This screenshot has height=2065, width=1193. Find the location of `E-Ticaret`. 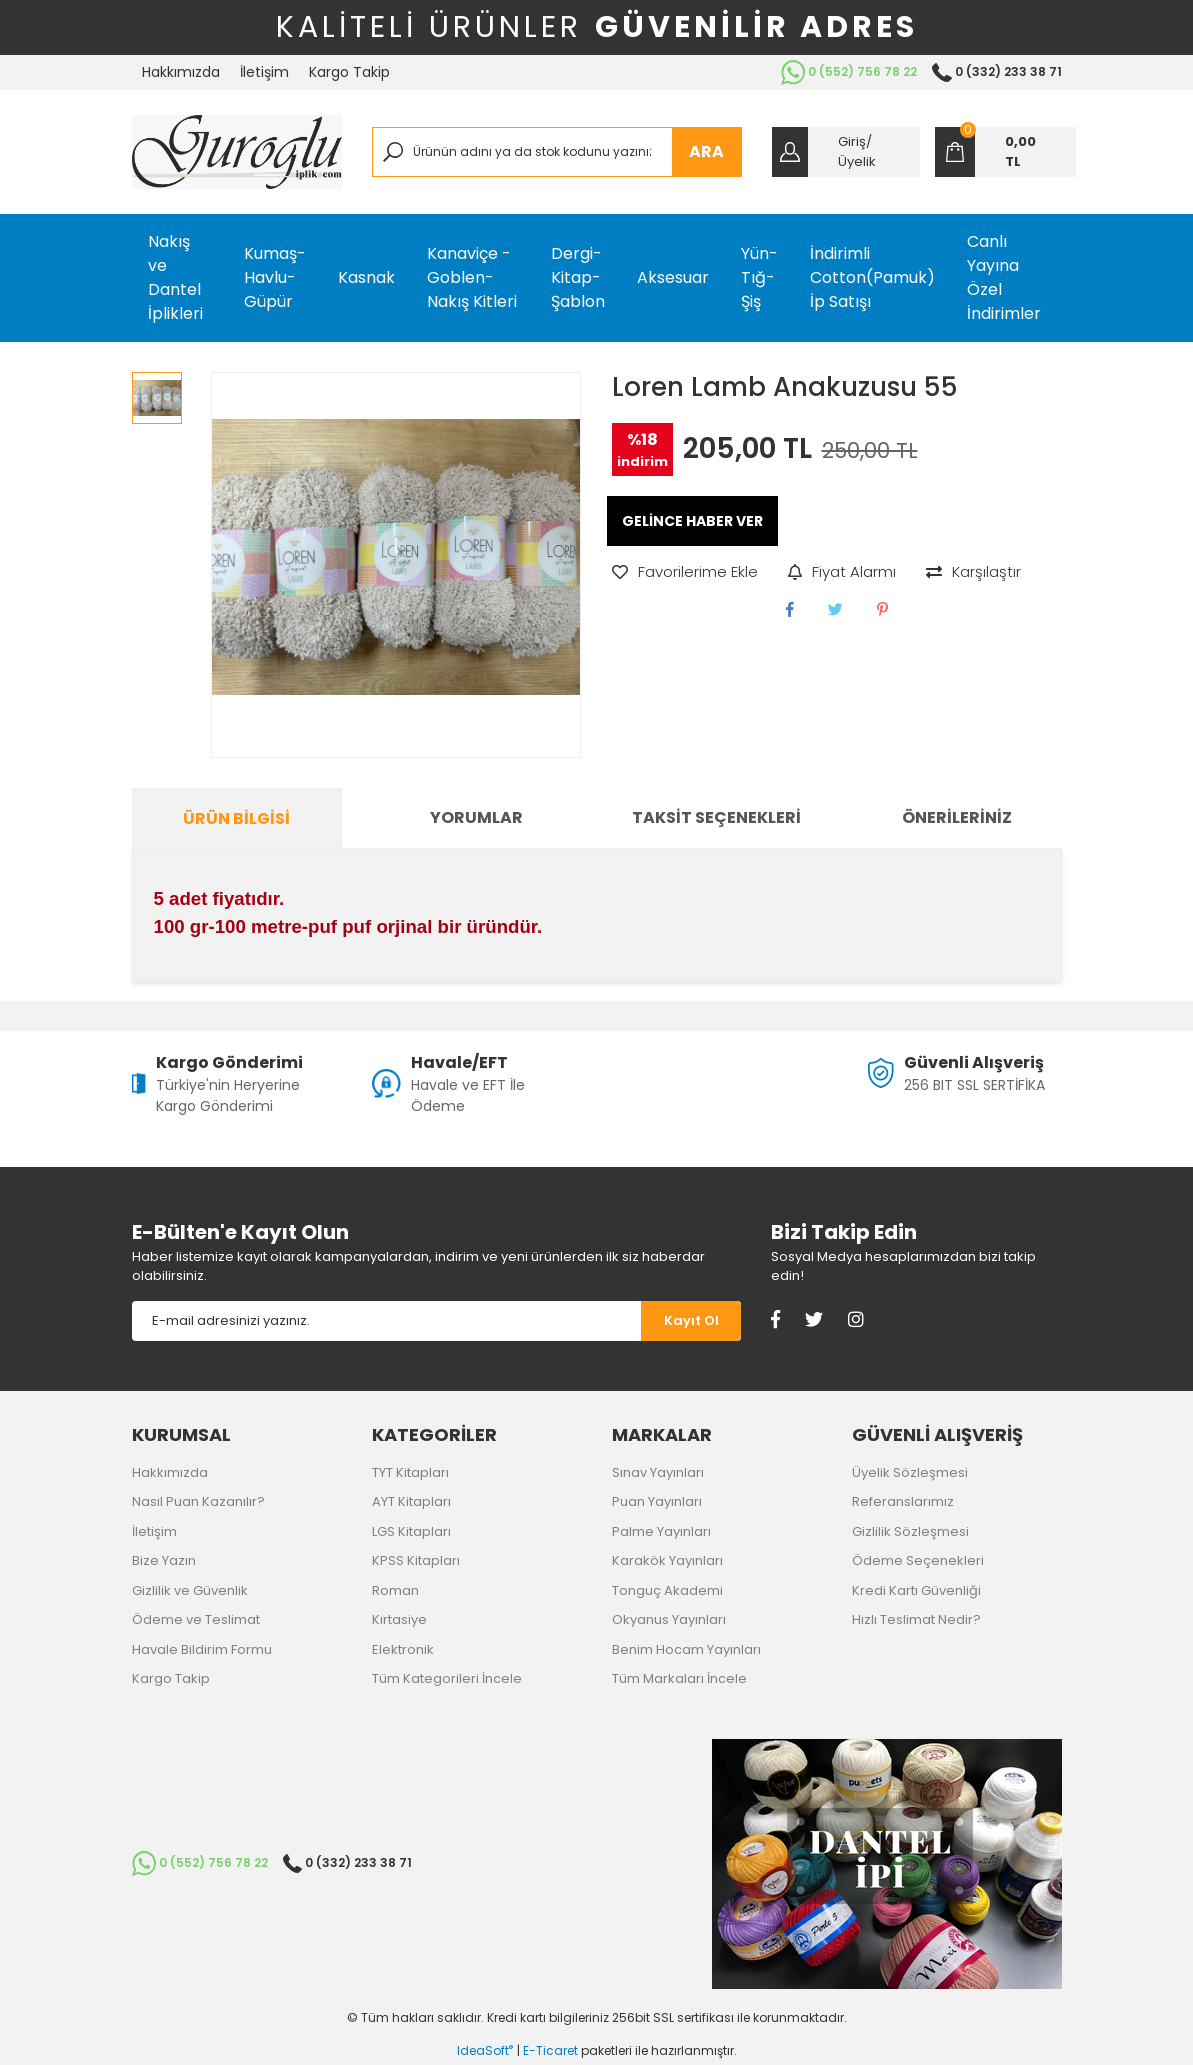

E-Ticaret is located at coordinates (550, 2050).